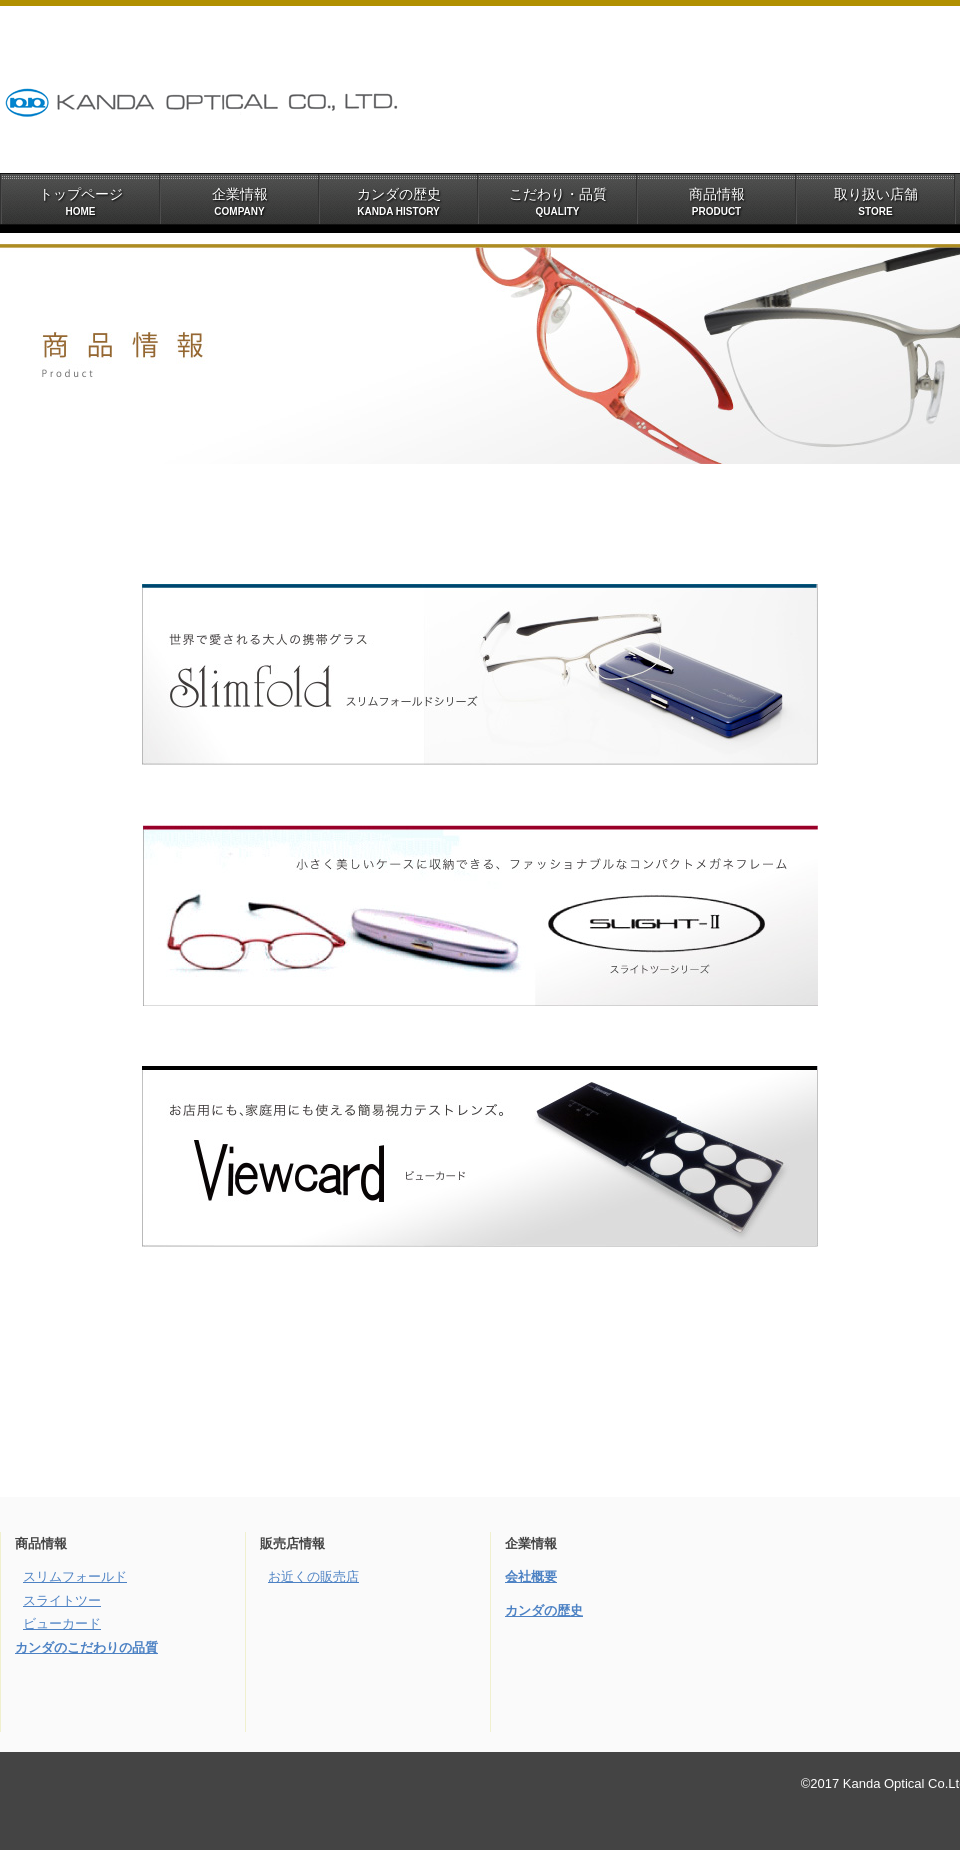  What do you see at coordinates (531, 1576) in the screenshot?
I see `会社概要` at bounding box center [531, 1576].